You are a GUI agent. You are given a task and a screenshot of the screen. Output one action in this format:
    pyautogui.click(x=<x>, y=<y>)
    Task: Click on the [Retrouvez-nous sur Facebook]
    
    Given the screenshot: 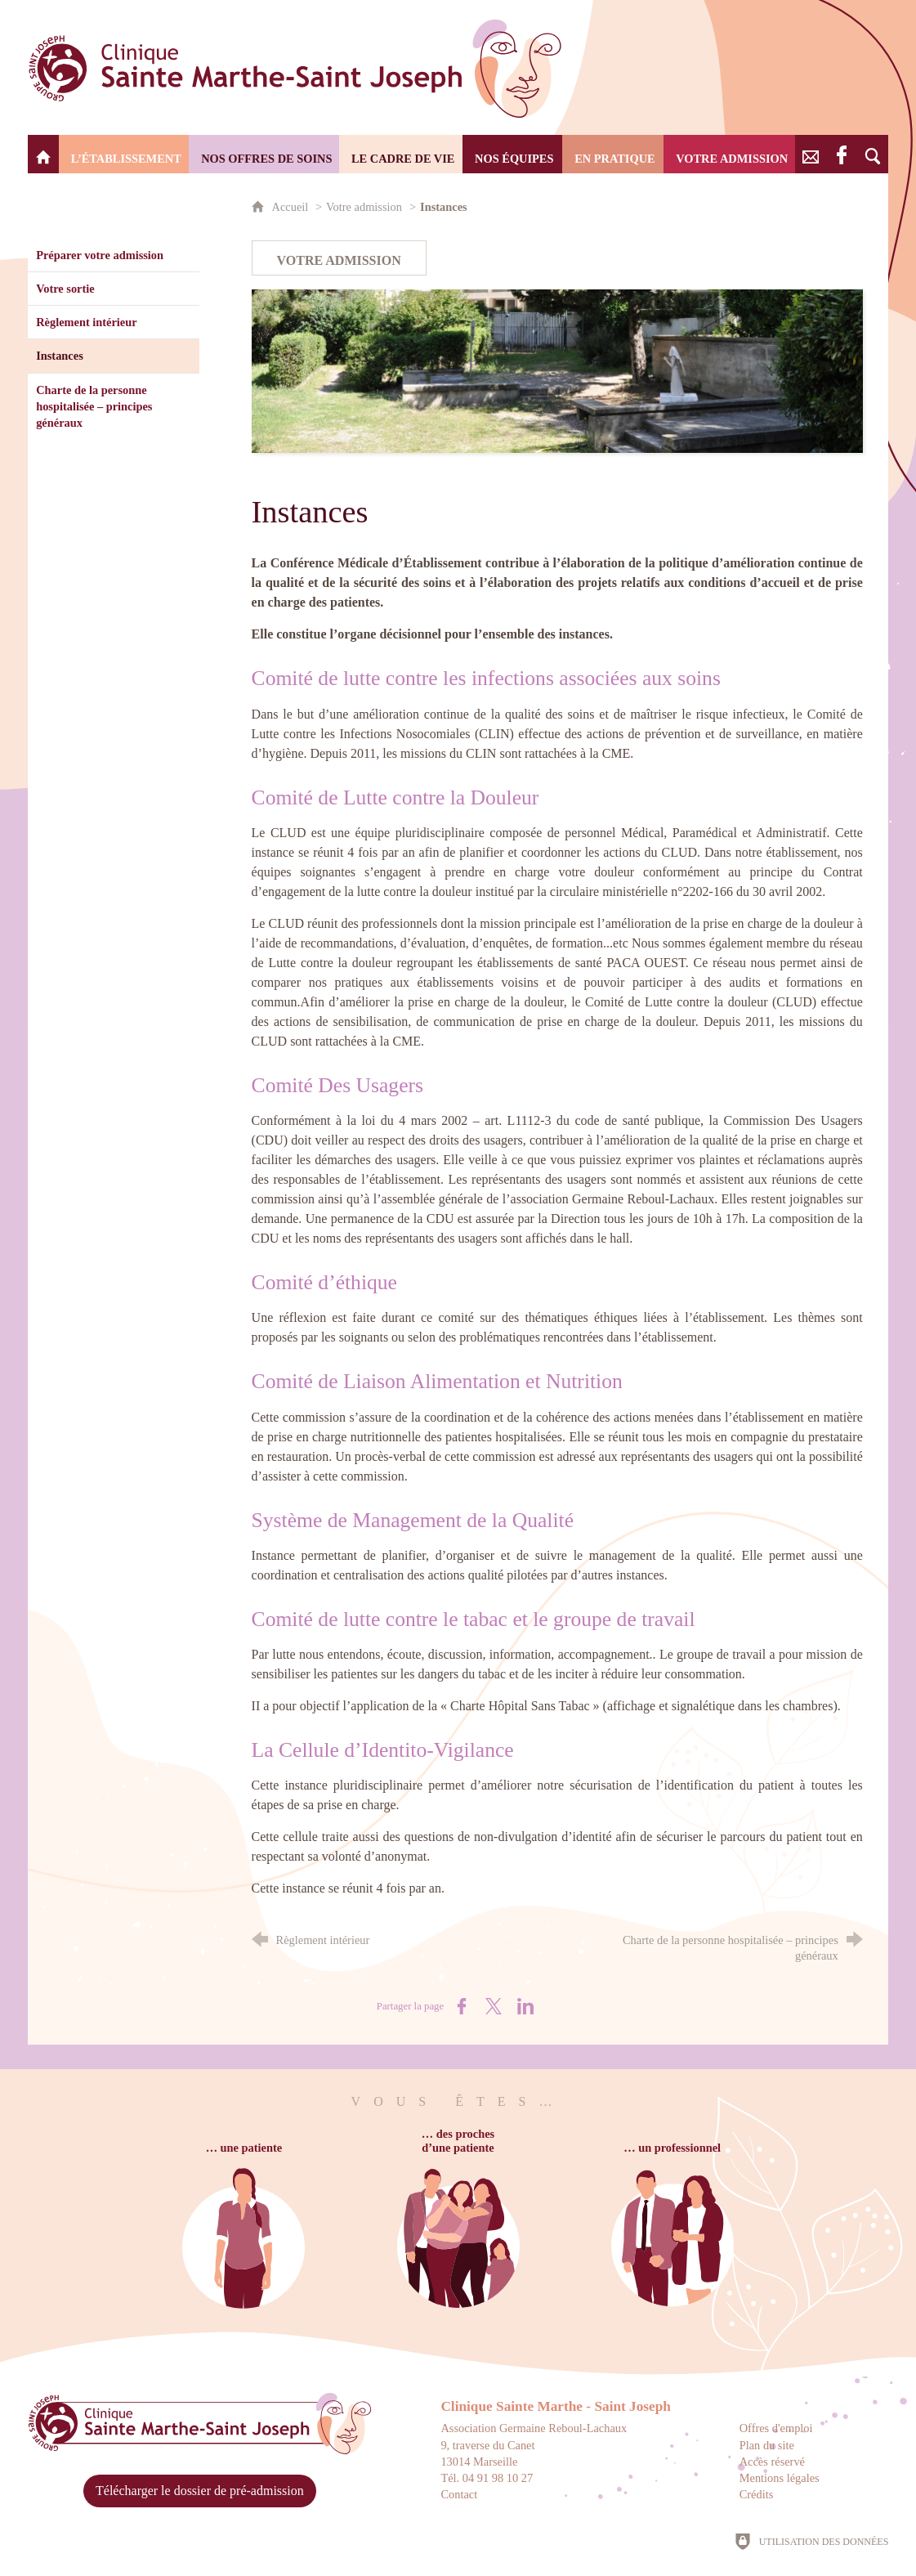 What is the action you would take?
    pyautogui.click(x=841, y=154)
    